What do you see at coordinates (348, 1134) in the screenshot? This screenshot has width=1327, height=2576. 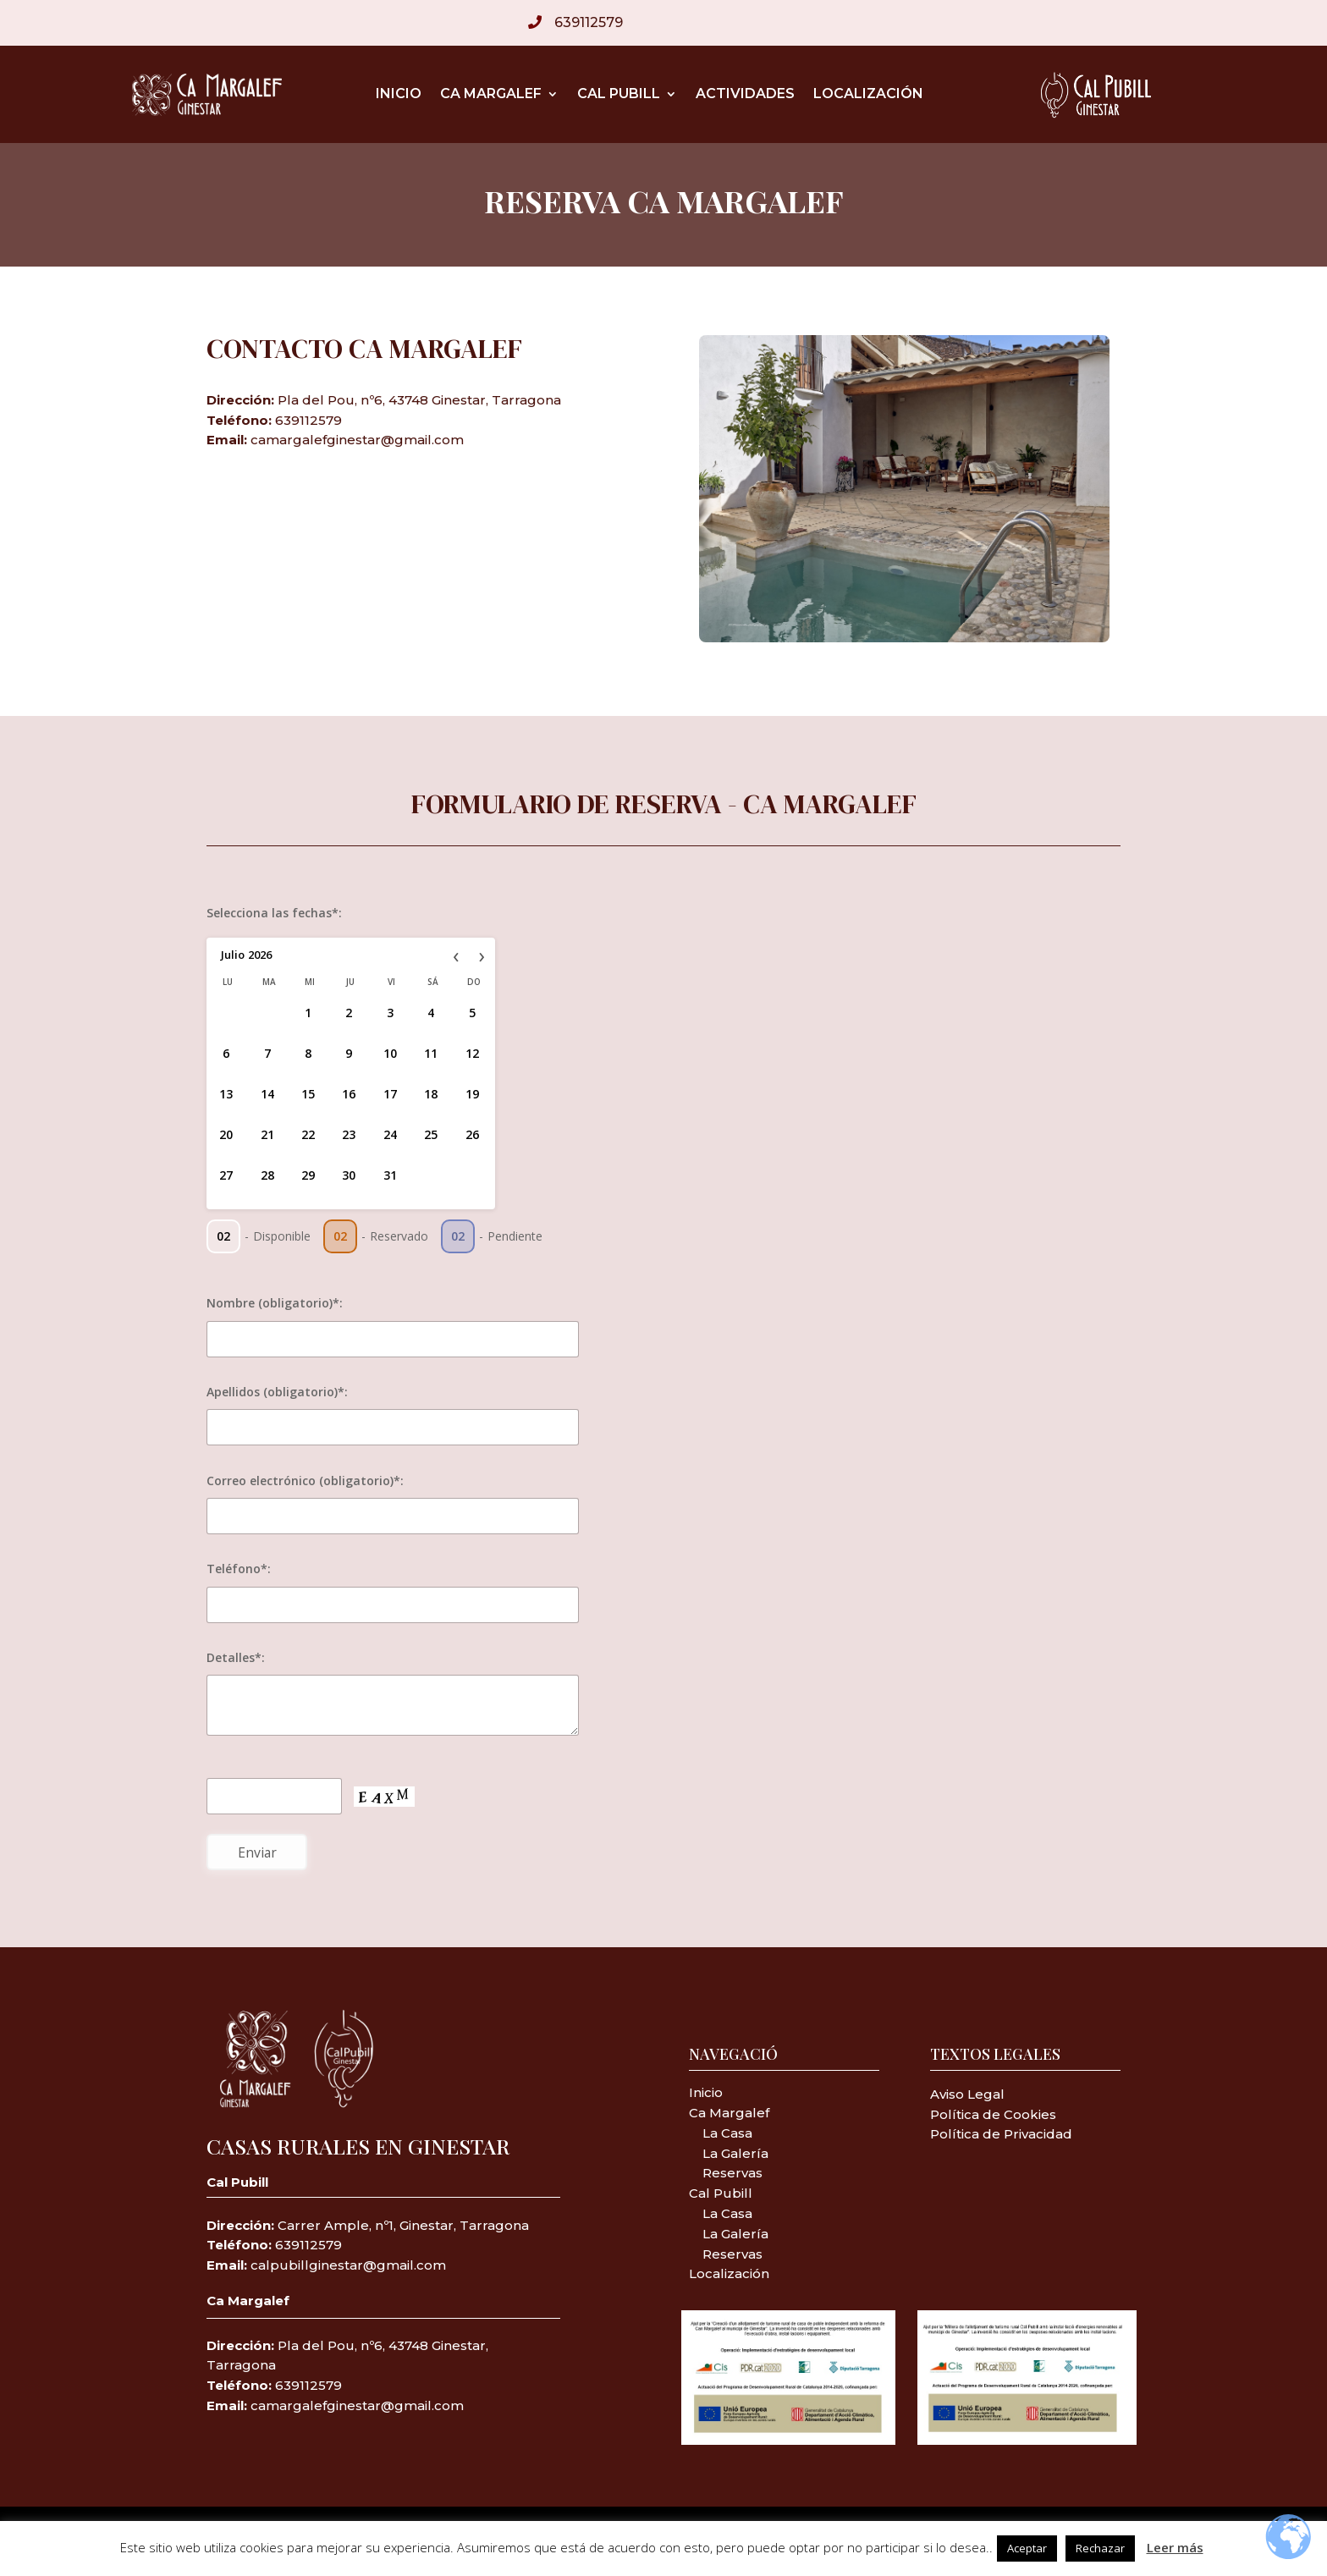 I see `23` at bounding box center [348, 1134].